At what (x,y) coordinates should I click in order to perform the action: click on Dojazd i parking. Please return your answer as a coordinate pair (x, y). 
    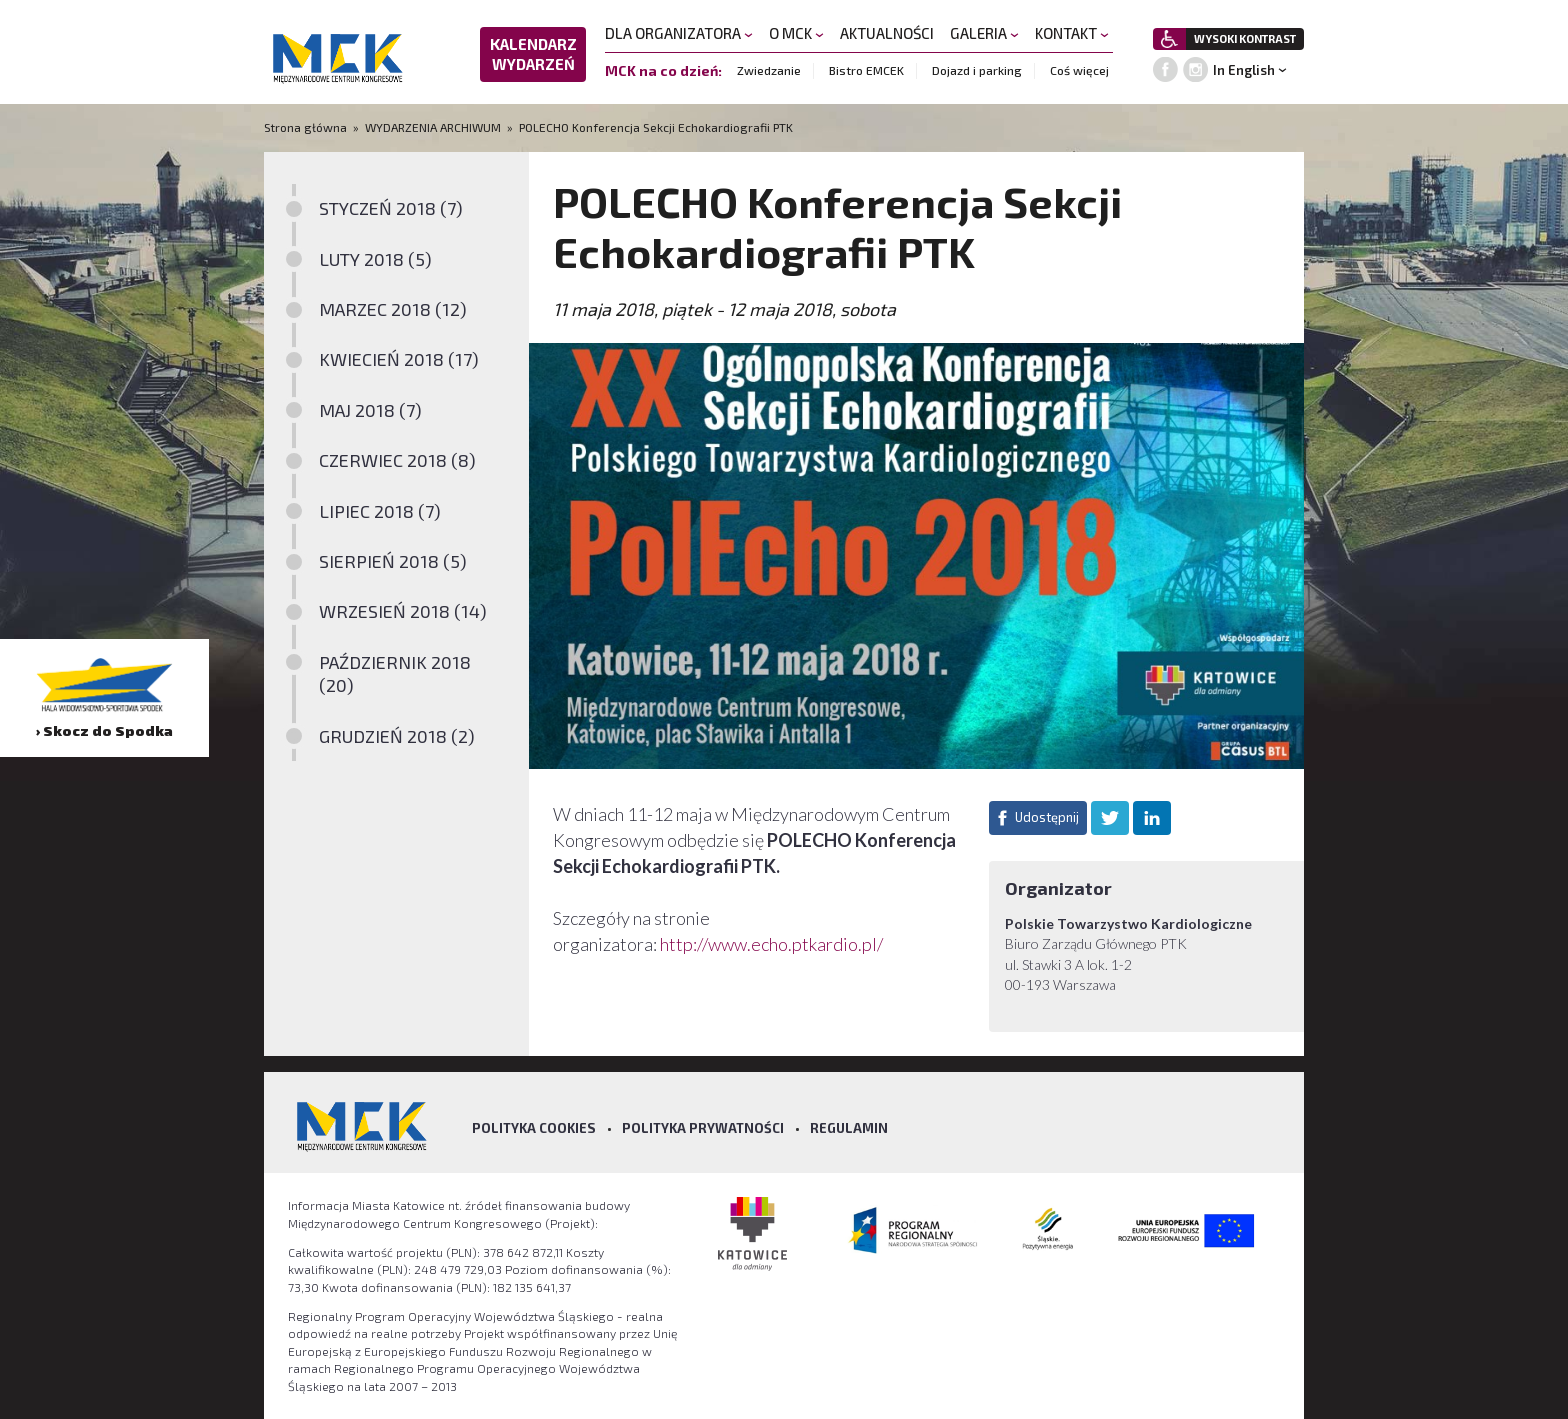
    Looking at the image, I should click on (977, 70).